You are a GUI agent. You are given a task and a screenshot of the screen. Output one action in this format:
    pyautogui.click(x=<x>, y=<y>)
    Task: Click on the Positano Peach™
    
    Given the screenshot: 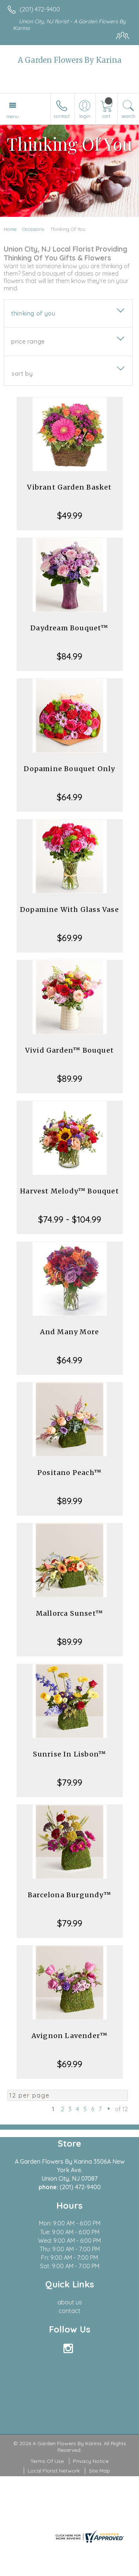 What is the action you would take?
    pyautogui.click(x=69, y=1472)
    